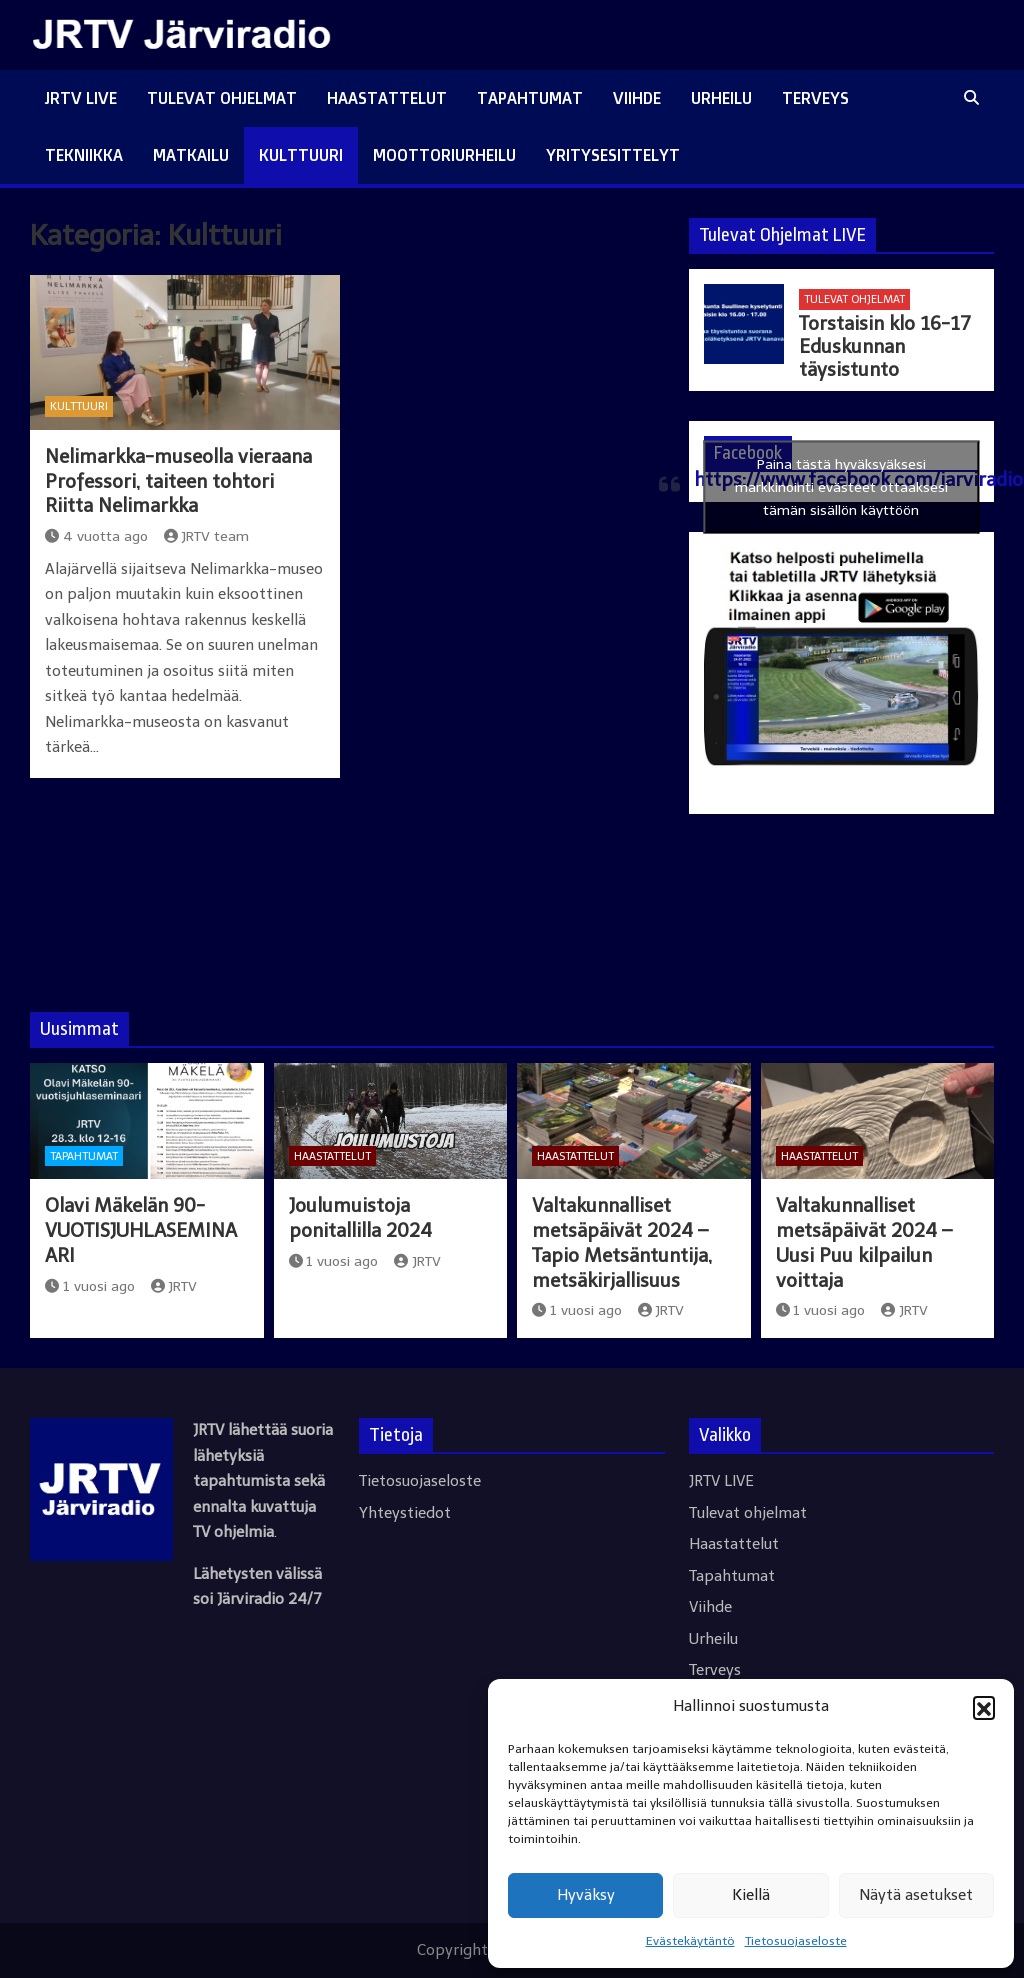 This screenshot has height=1978, width=1024. I want to click on 4 vuotta ago, so click(96, 536).